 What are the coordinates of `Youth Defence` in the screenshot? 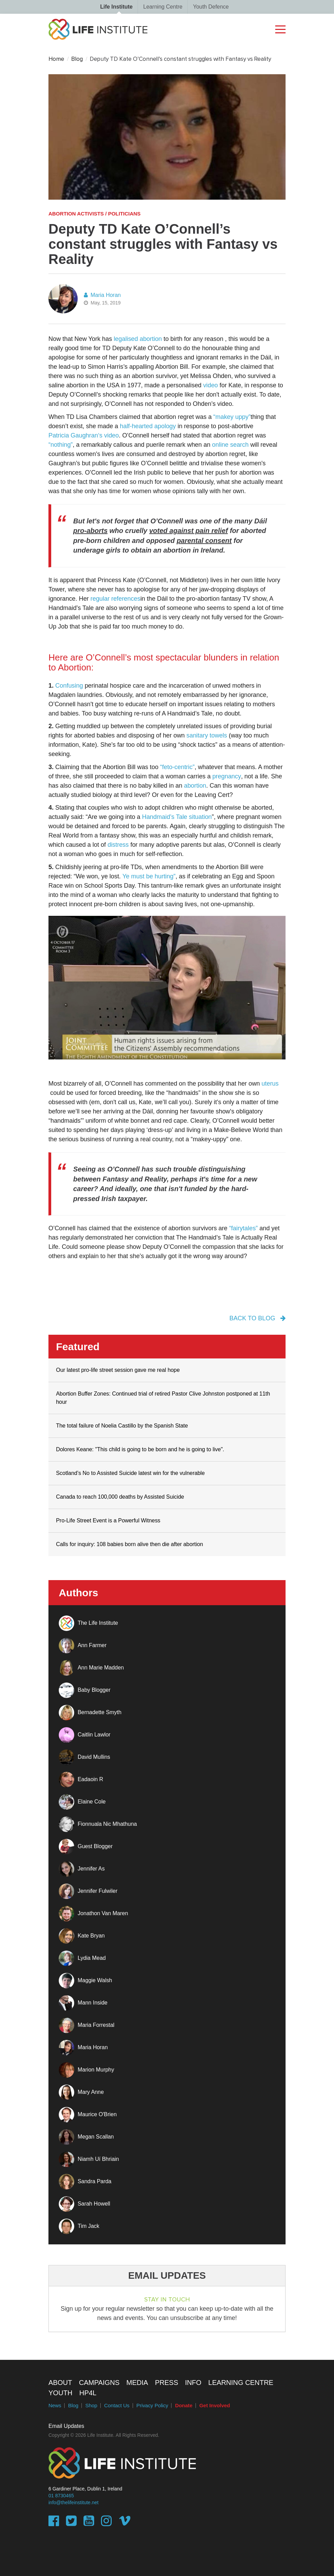 It's located at (211, 7).